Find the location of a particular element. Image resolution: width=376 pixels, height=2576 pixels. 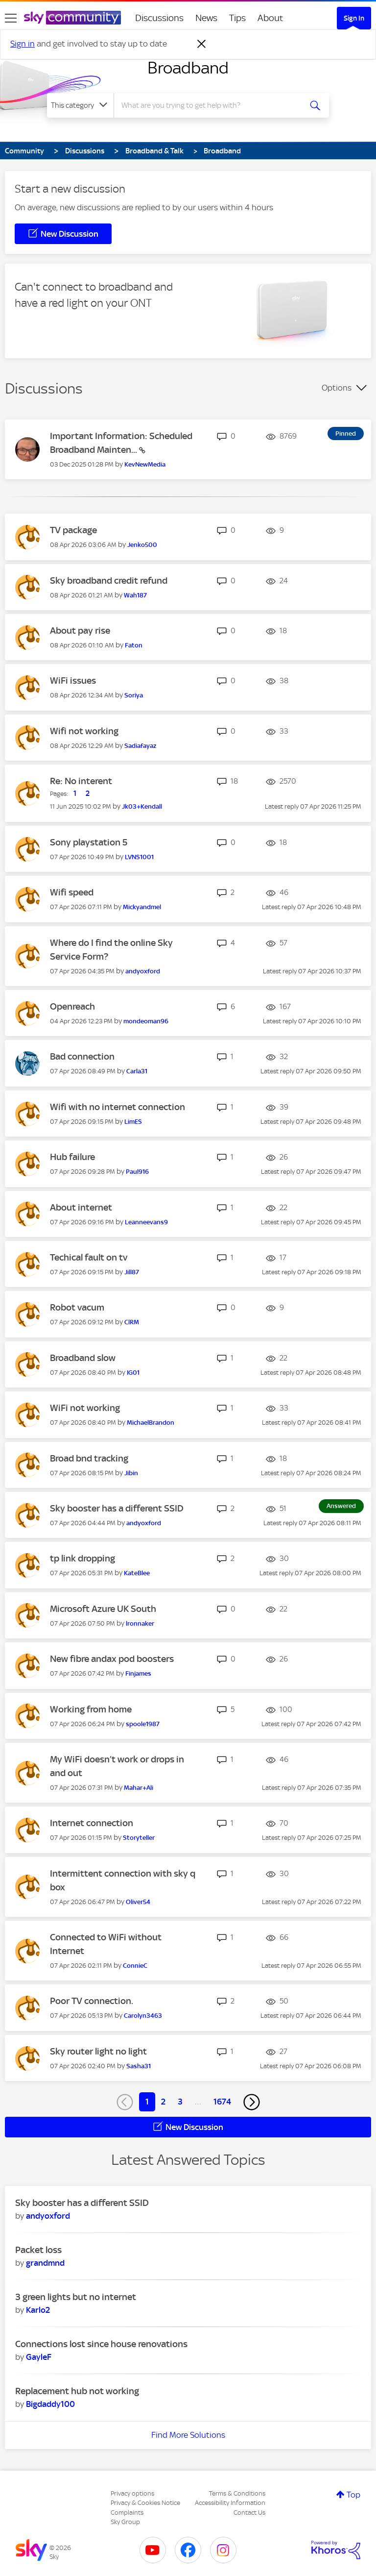

Internet connection is located at coordinates (91, 1823).